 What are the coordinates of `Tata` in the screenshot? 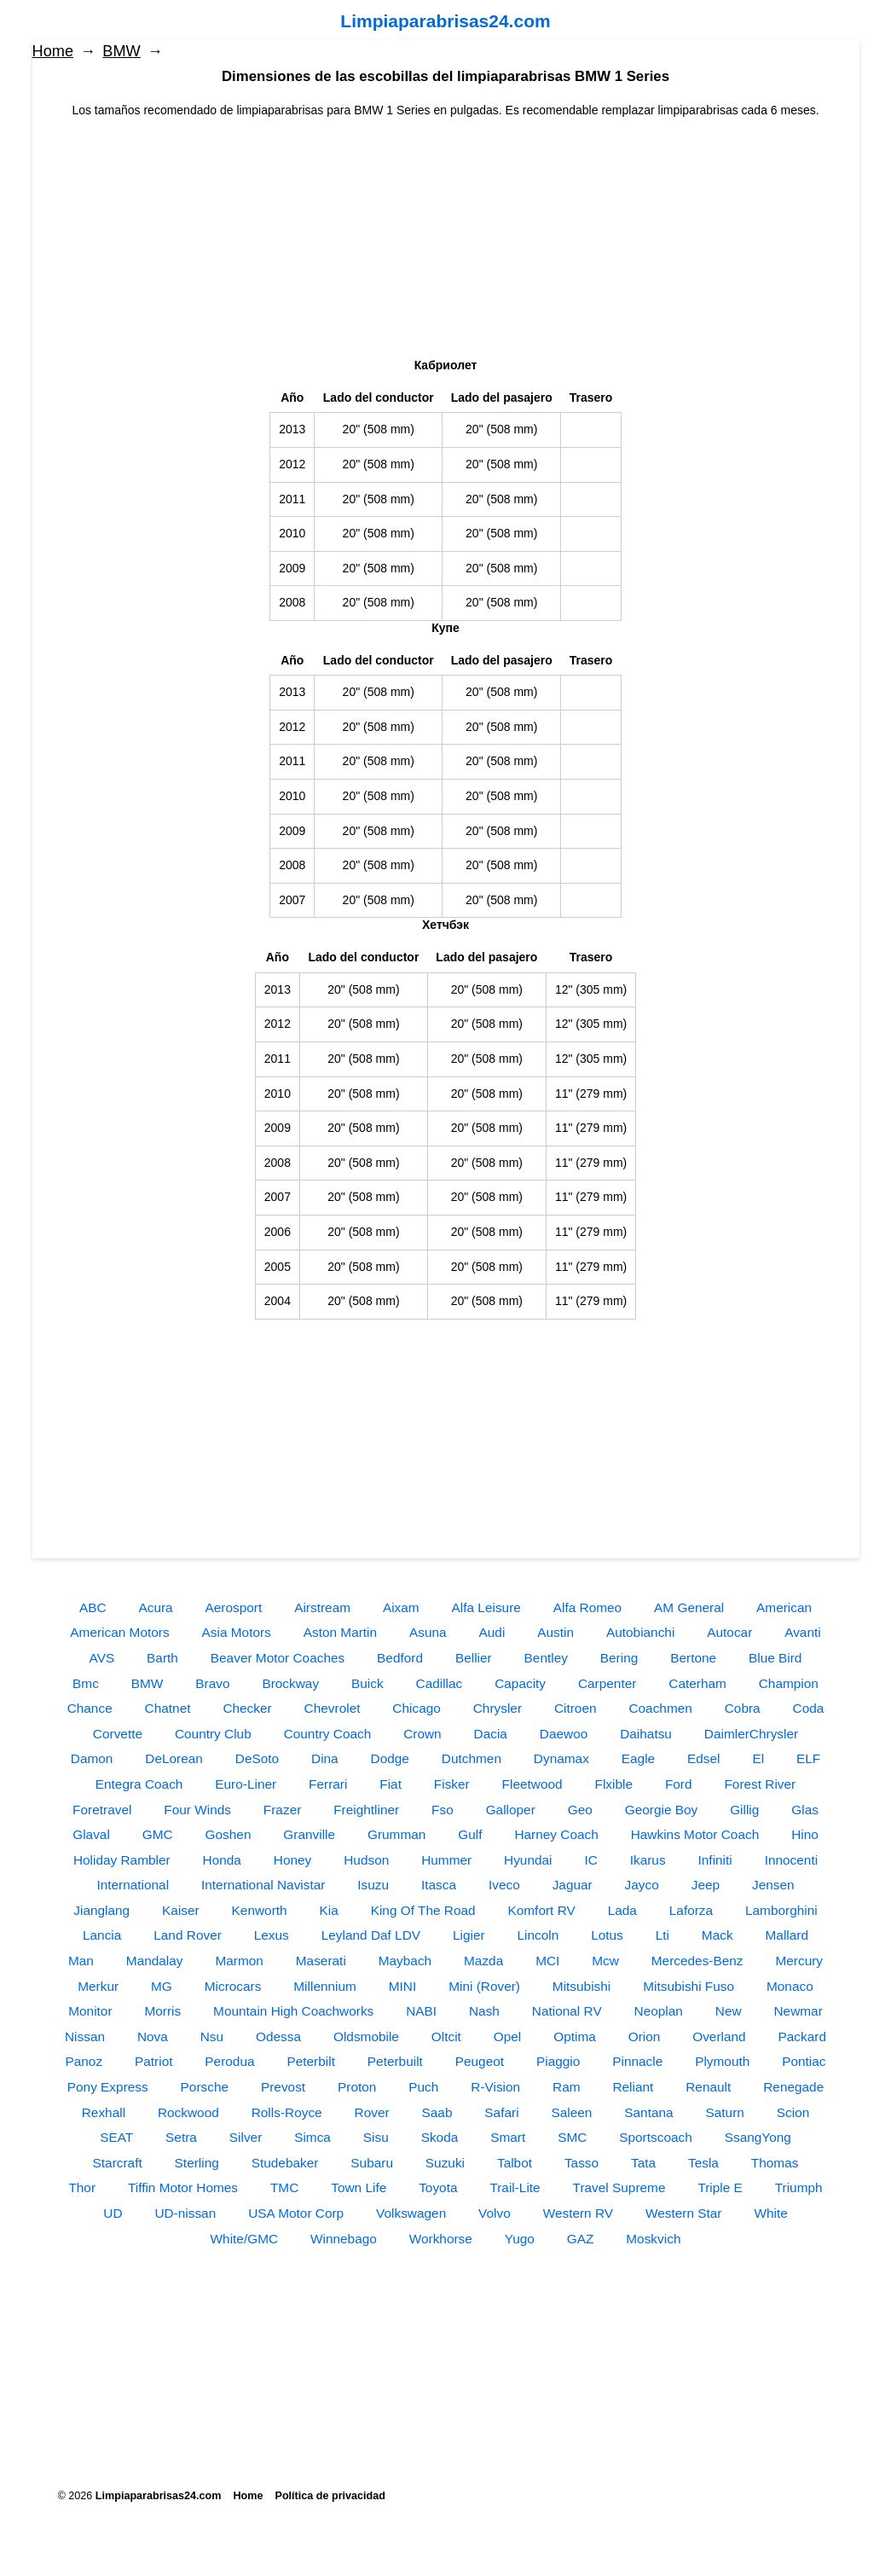 It's located at (643, 2162).